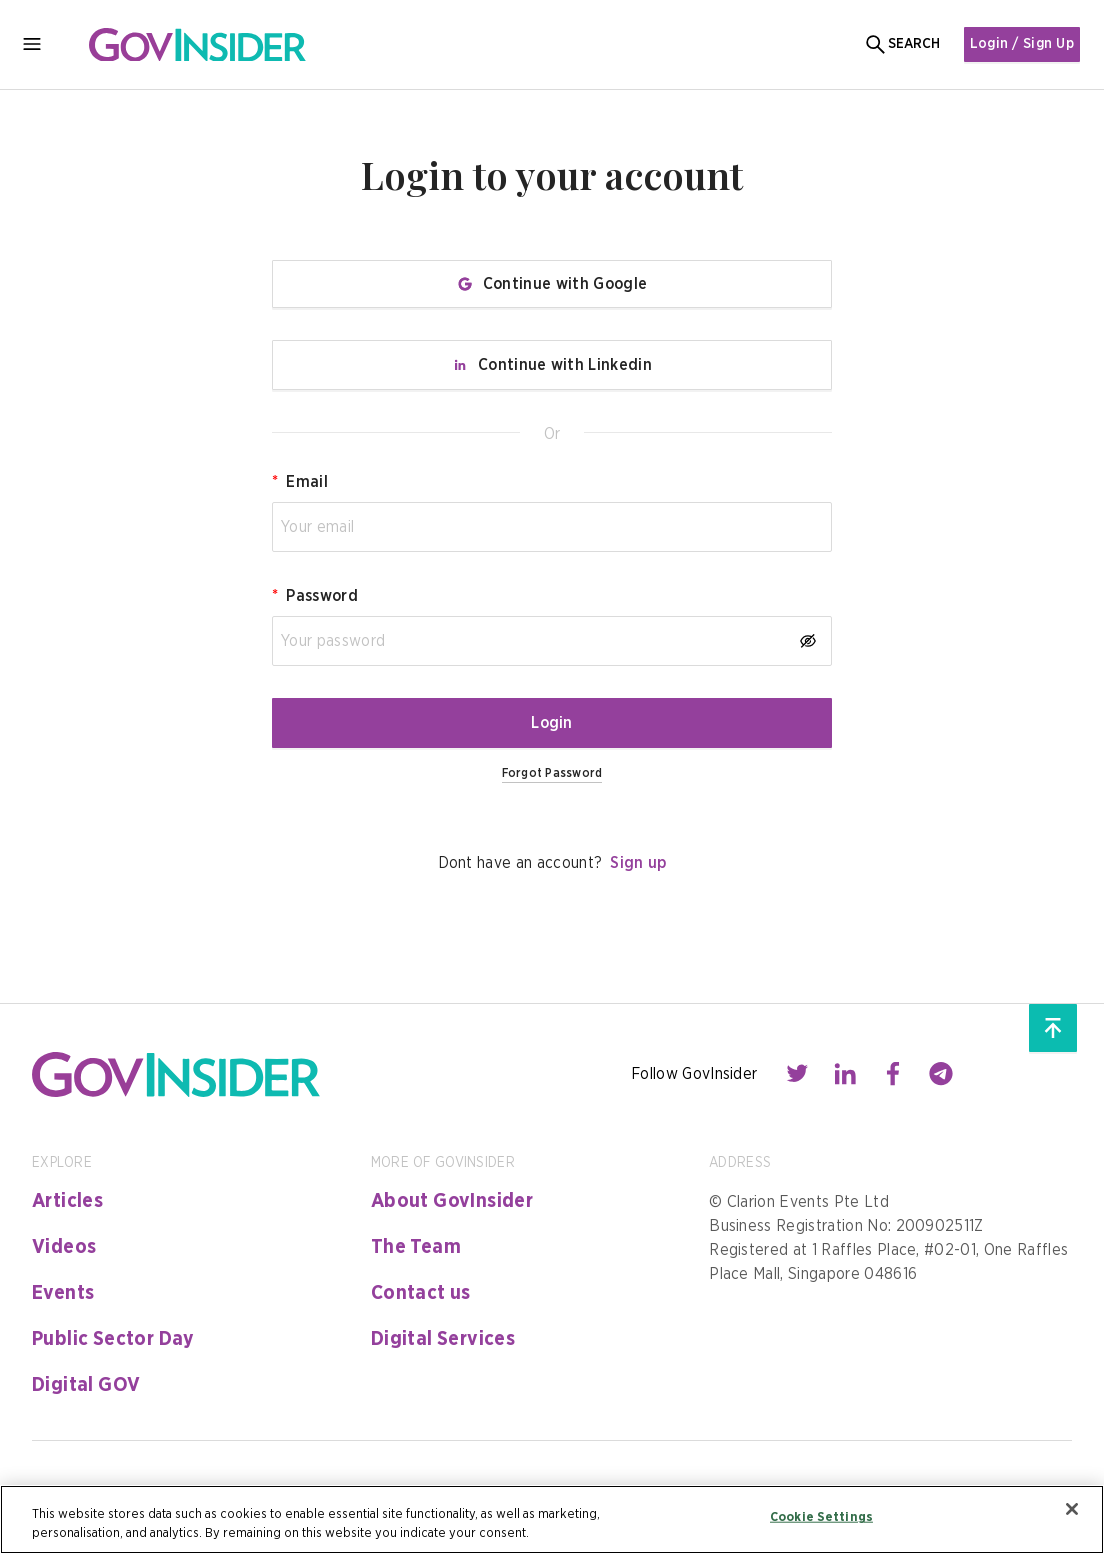 This screenshot has height=1554, width=1104. What do you see at coordinates (86, 1385) in the screenshot?
I see `Digital GOV` at bounding box center [86, 1385].